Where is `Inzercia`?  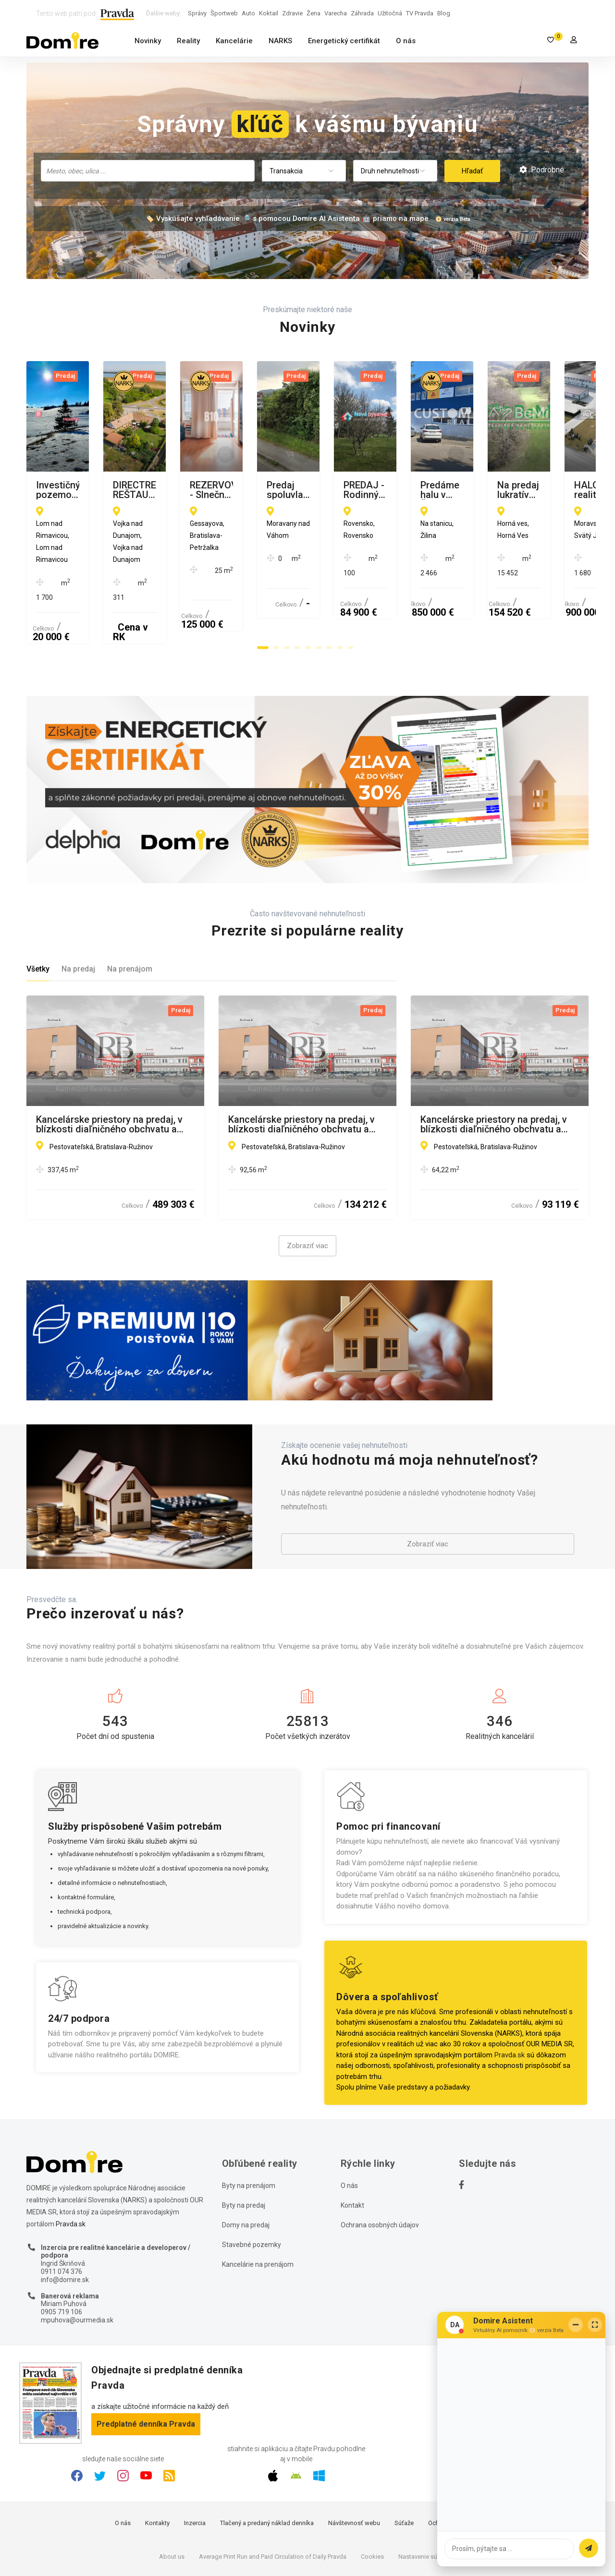 Inzercia is located at coordinates (195, 2464).